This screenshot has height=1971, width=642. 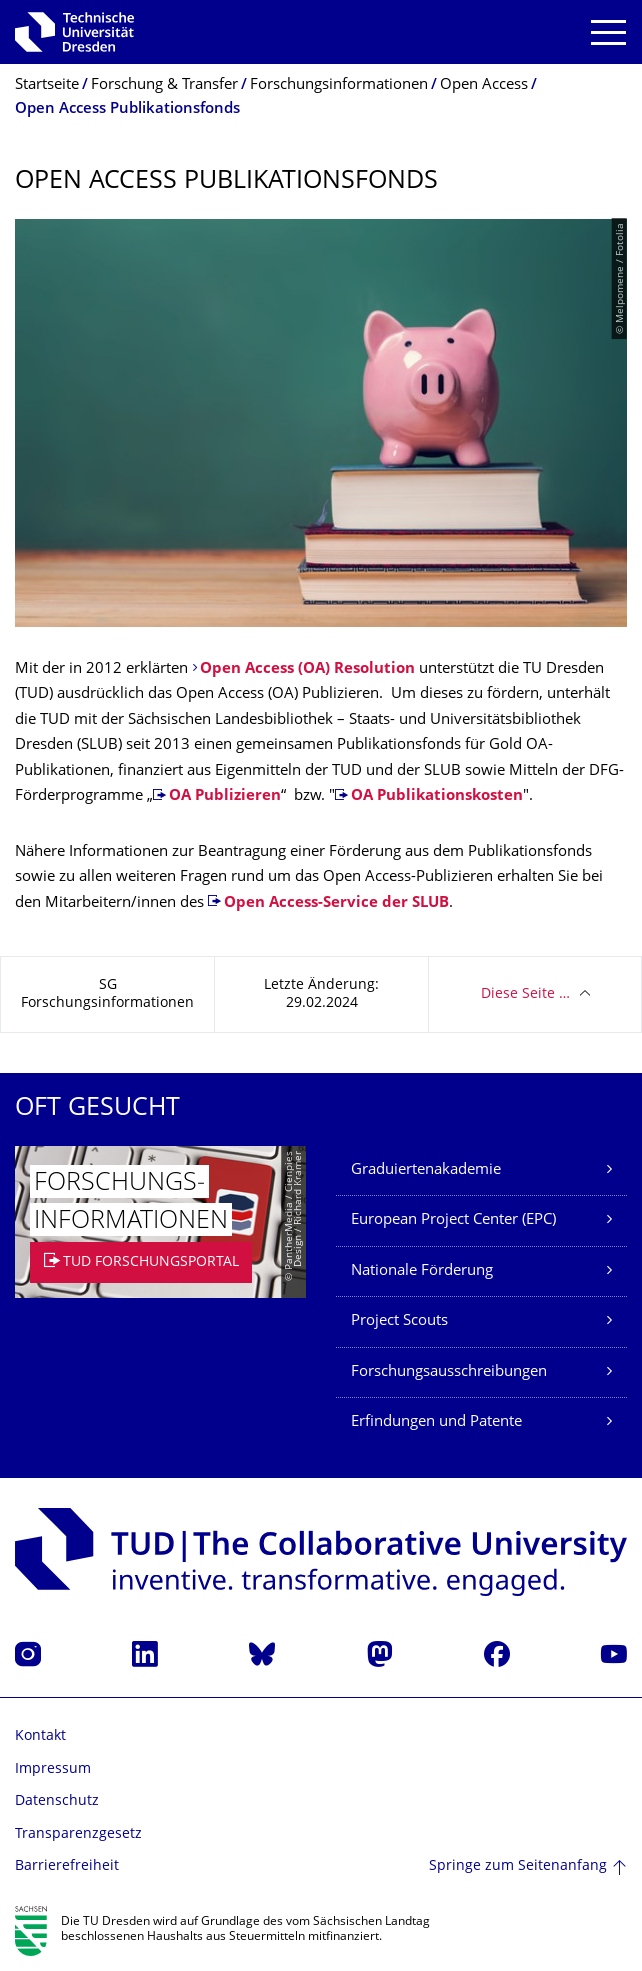 What do you see at coordinates (436, 1422) in the screenshot?
I see `Erfindungen und Patente` at bounding box center [436, 1422].